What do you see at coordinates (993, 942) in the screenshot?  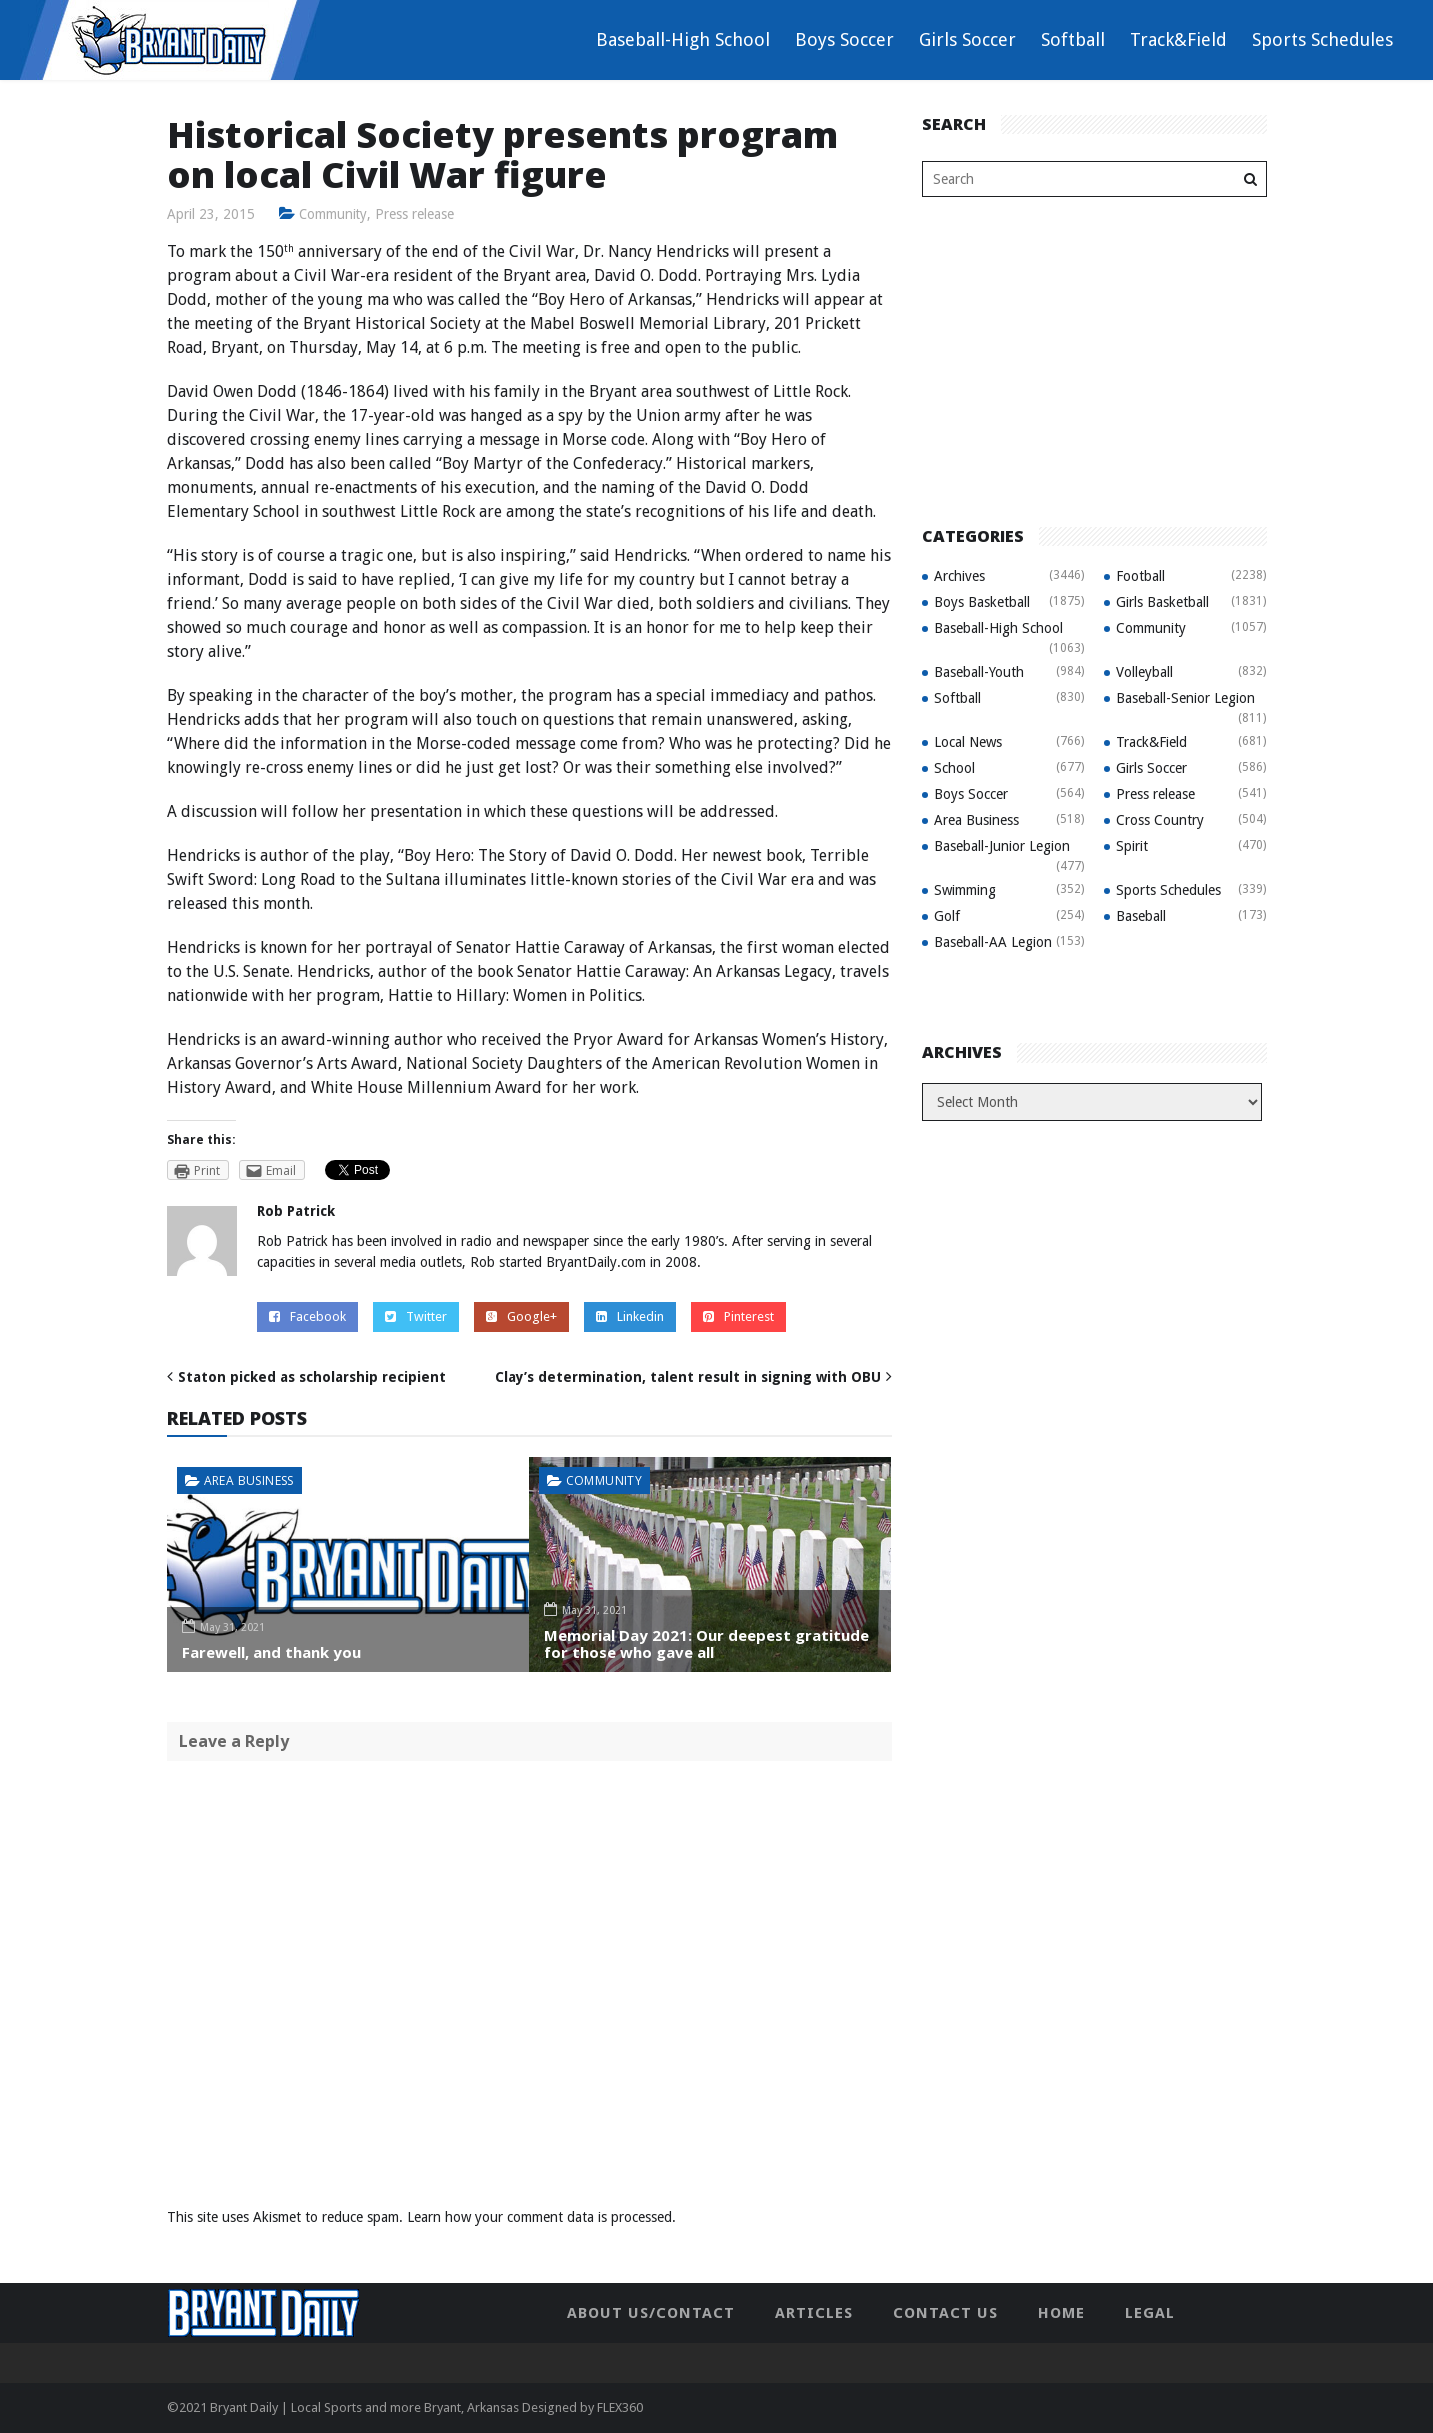 I see `Baseball-AA Legion` at bounding box center [993, 942].